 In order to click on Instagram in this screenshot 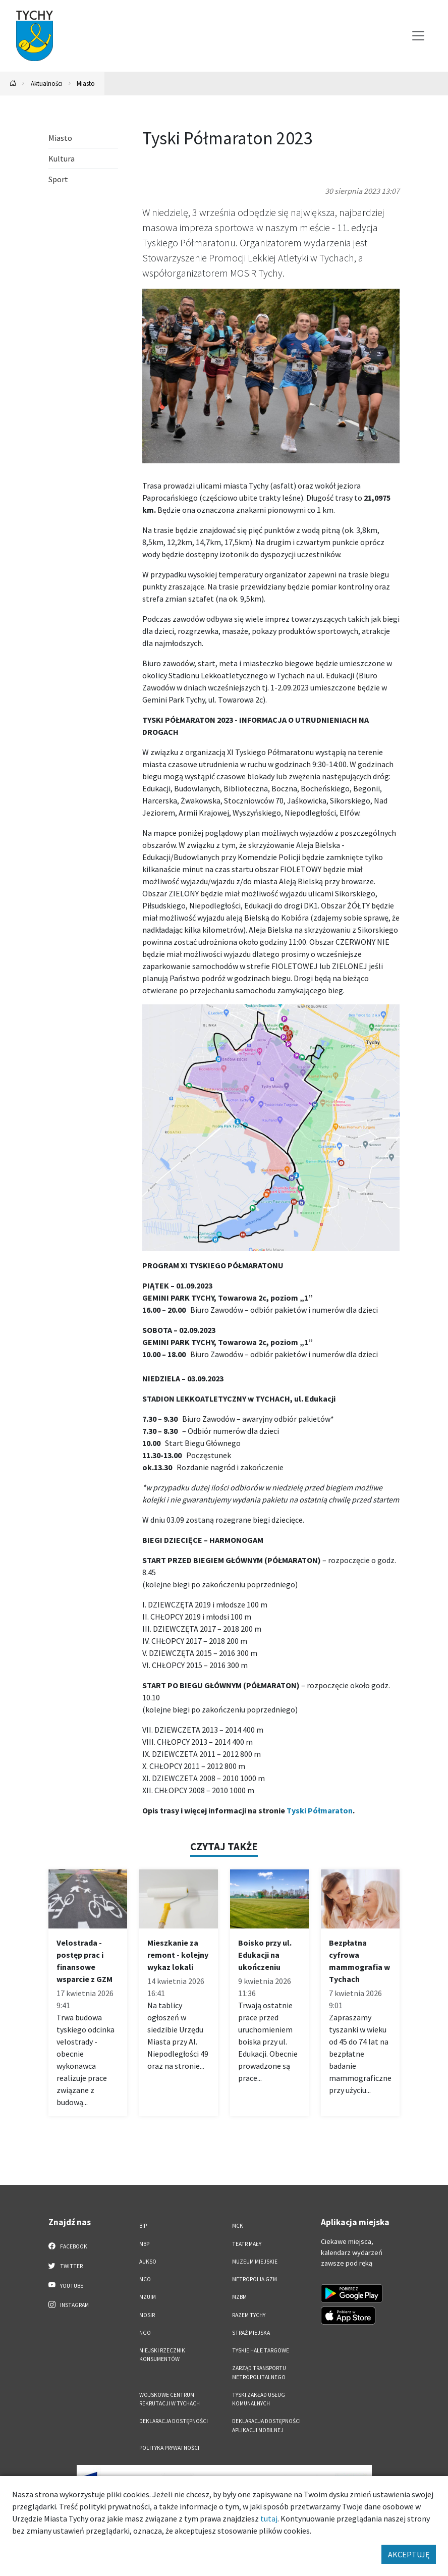, I will do `click(68, 2304)`.